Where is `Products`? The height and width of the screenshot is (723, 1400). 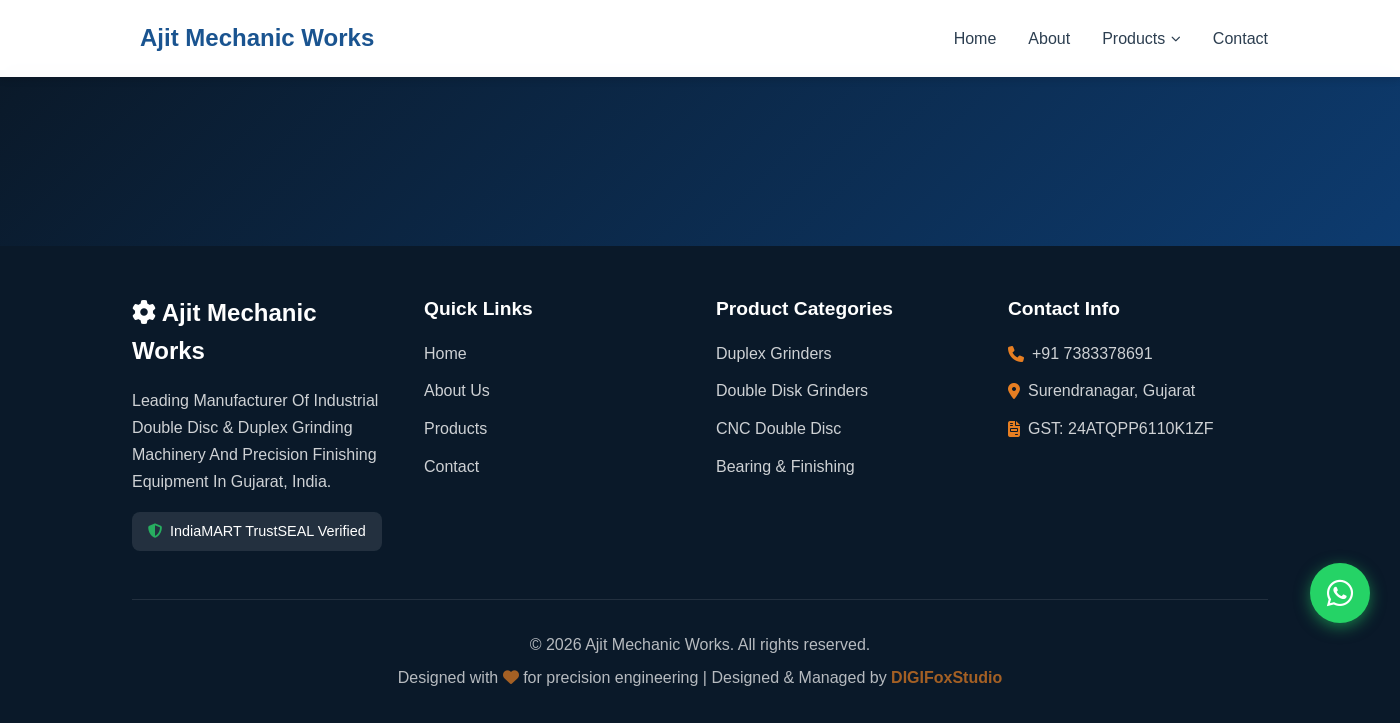
Products is located at coordinates (1141, 38).